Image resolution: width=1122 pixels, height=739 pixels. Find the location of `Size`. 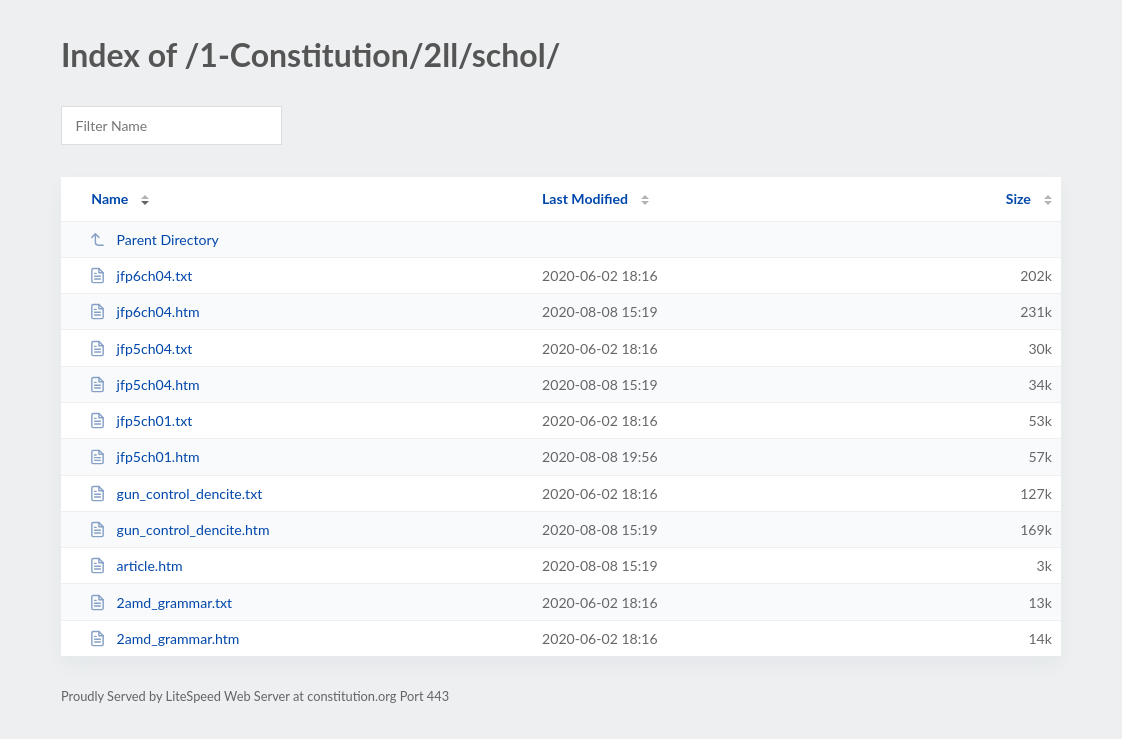

Size is located at coordinates (1018, 198).